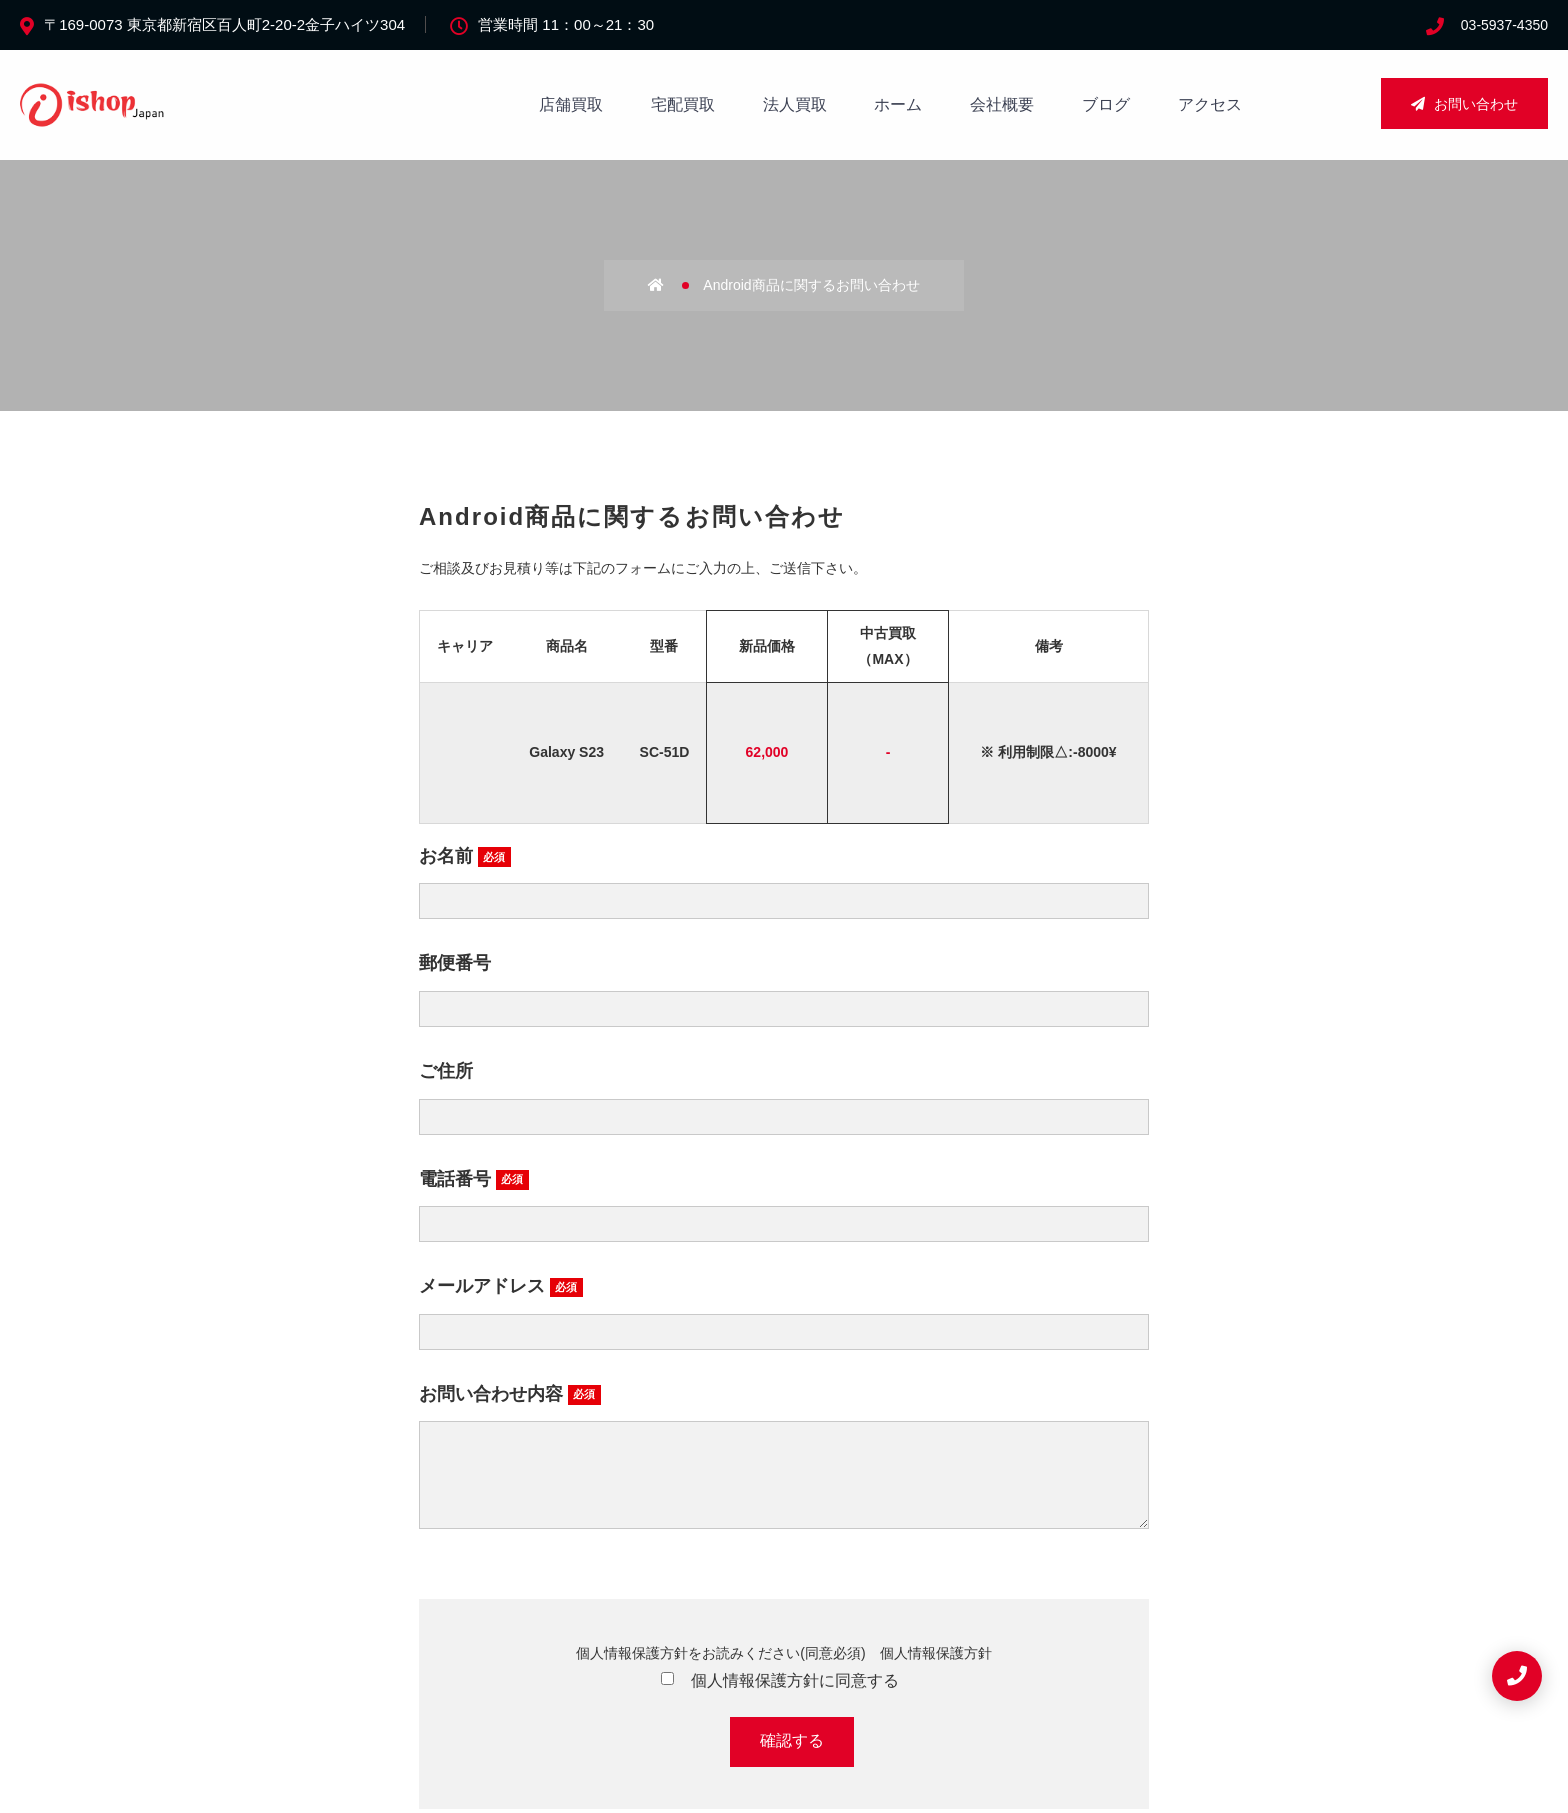 This screenshot has height=1813, width=1568. What do you see at coordinates (795, 104) in the screenshot?
I see `法人買取` at bounding box center [795, 104].